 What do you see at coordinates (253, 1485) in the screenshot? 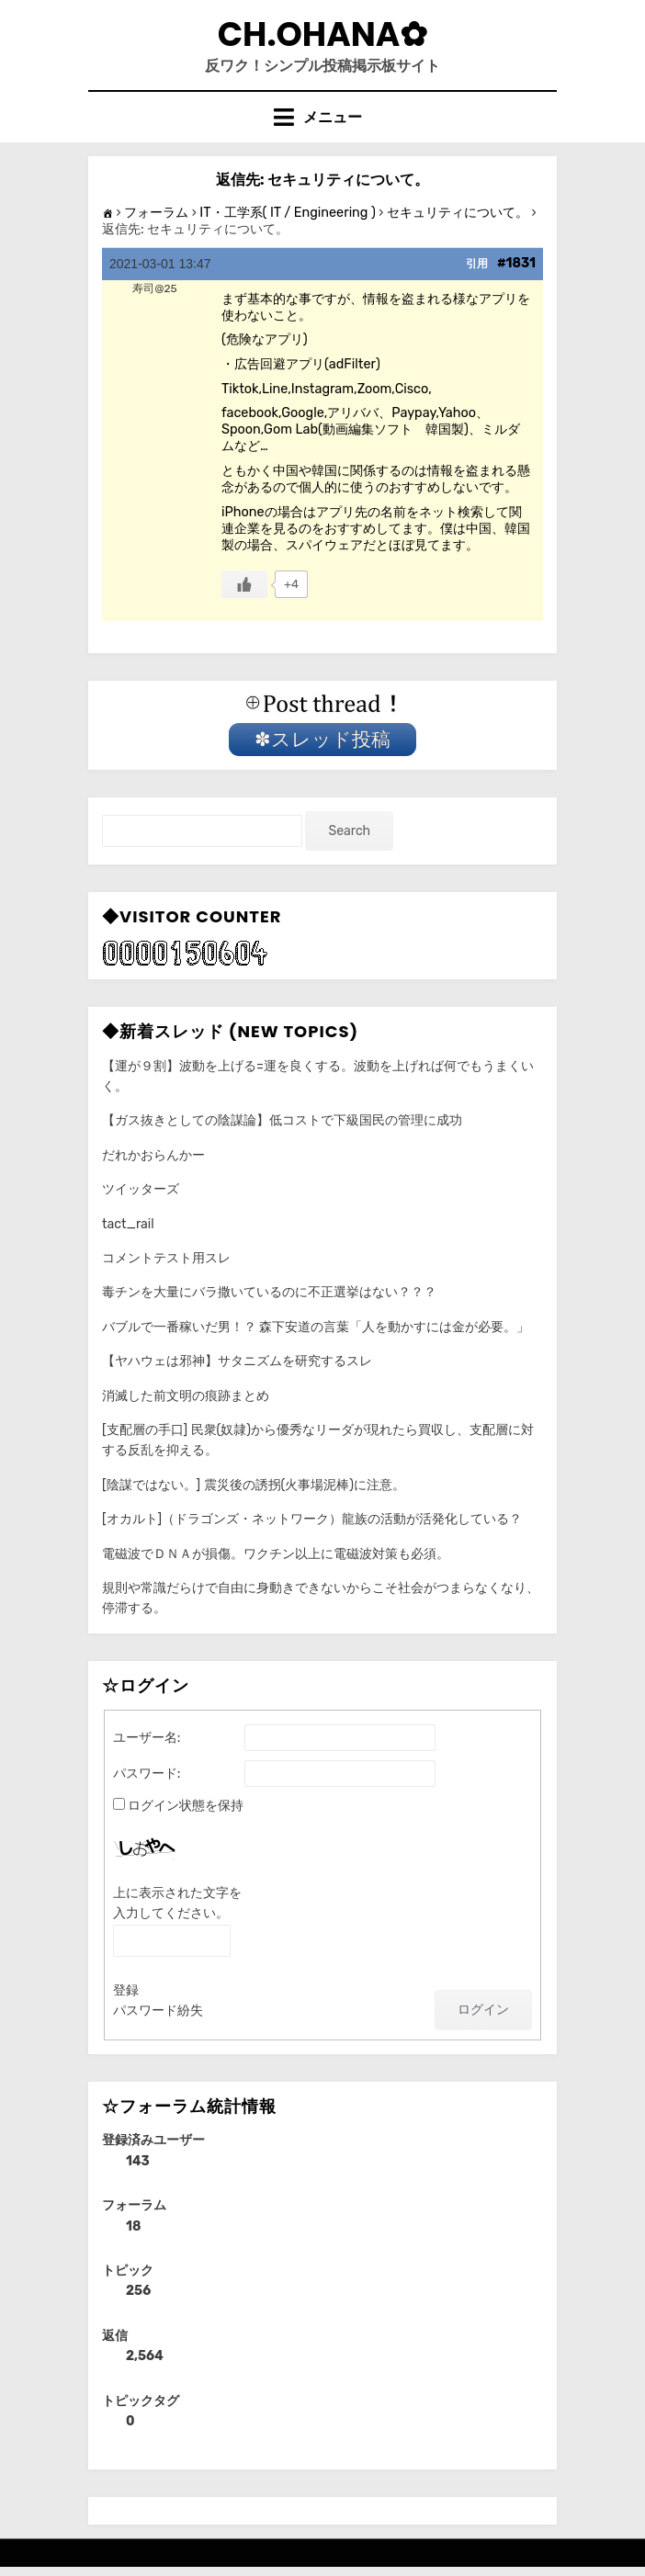
I see `[陰謀ではない。] 震災後の誘拐(火事場泥棒)に注意。` at bounding box center [253, 1485].